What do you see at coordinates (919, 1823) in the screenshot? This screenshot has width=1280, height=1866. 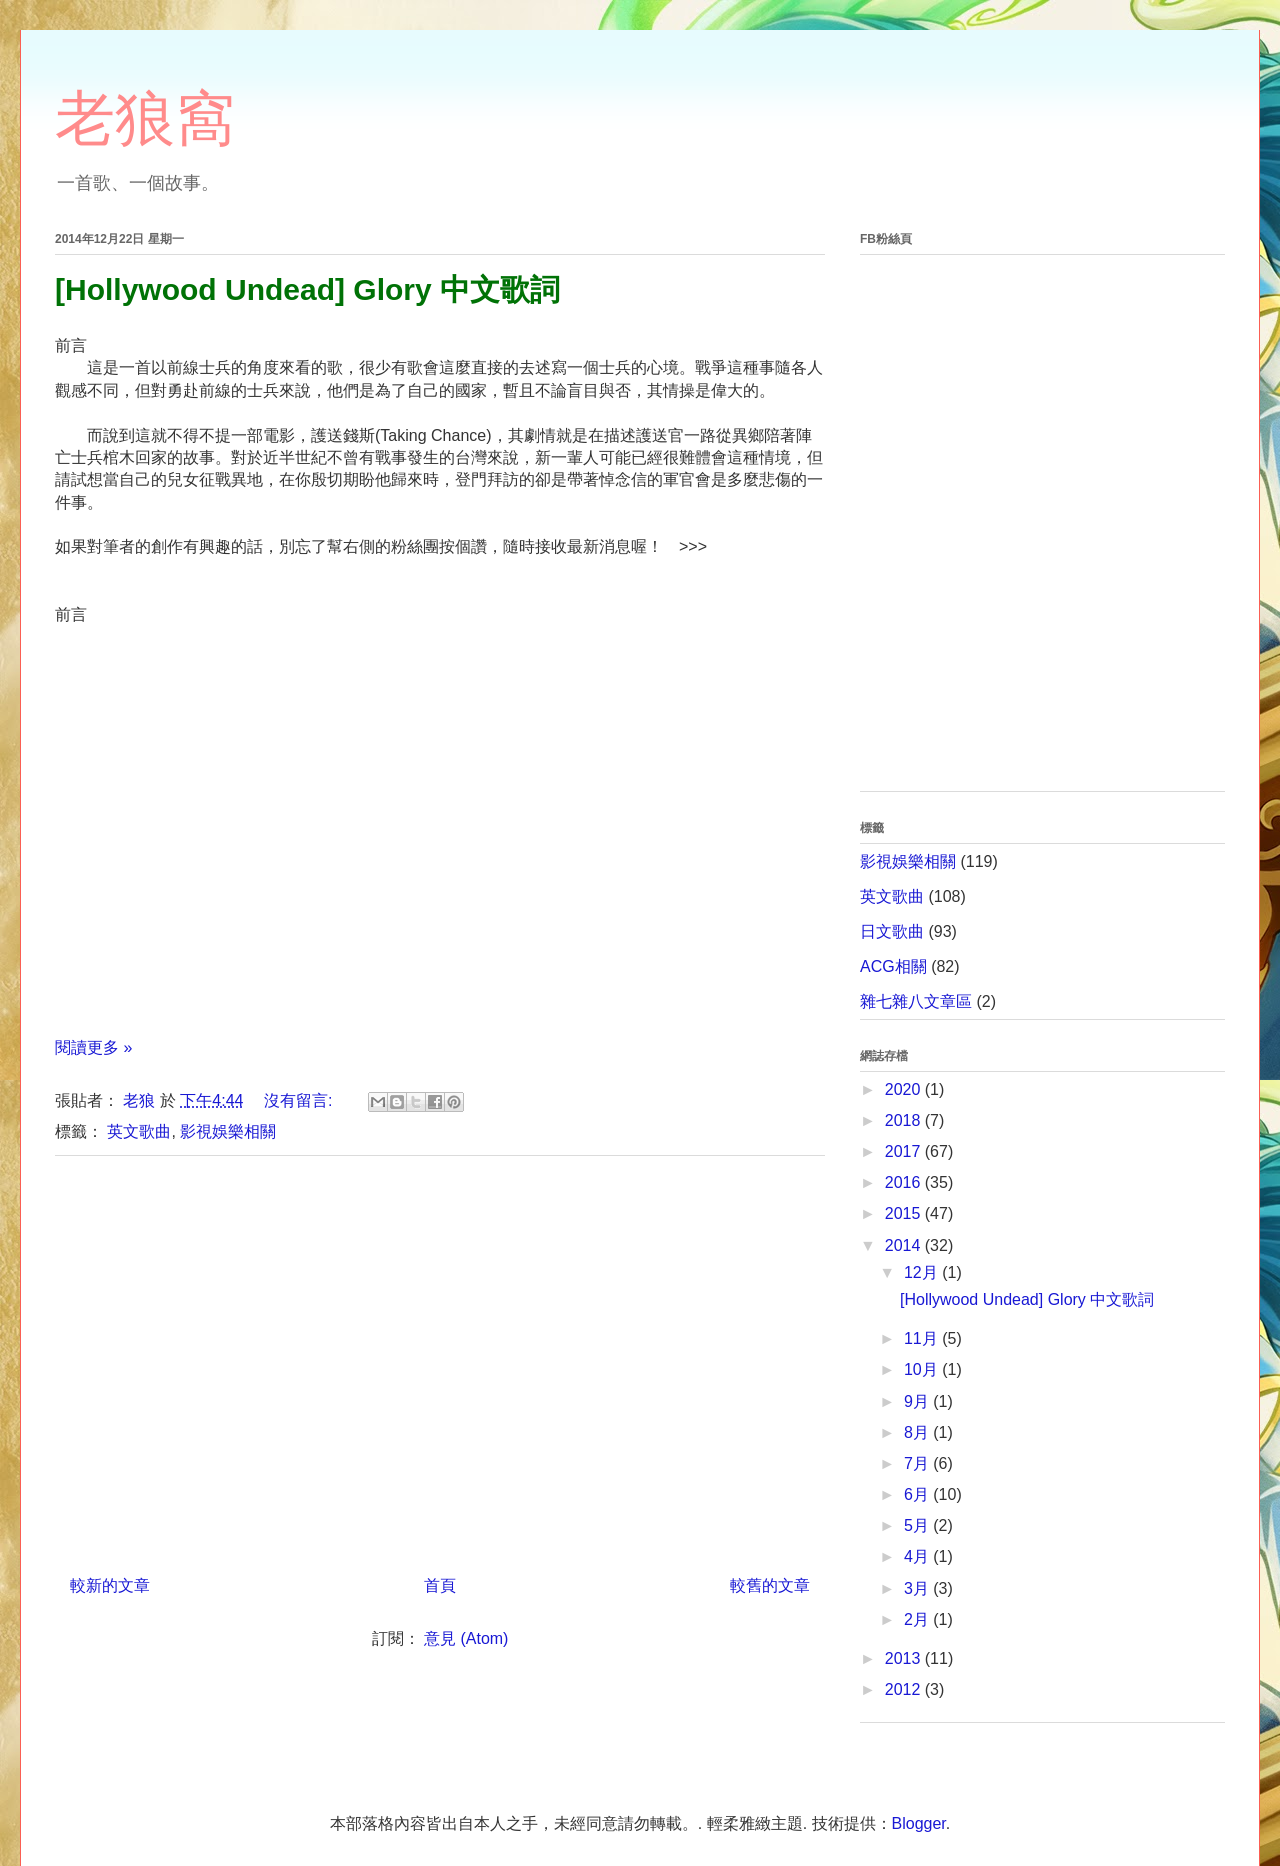 I see `Blogger` at bounding box center [919, 1823].